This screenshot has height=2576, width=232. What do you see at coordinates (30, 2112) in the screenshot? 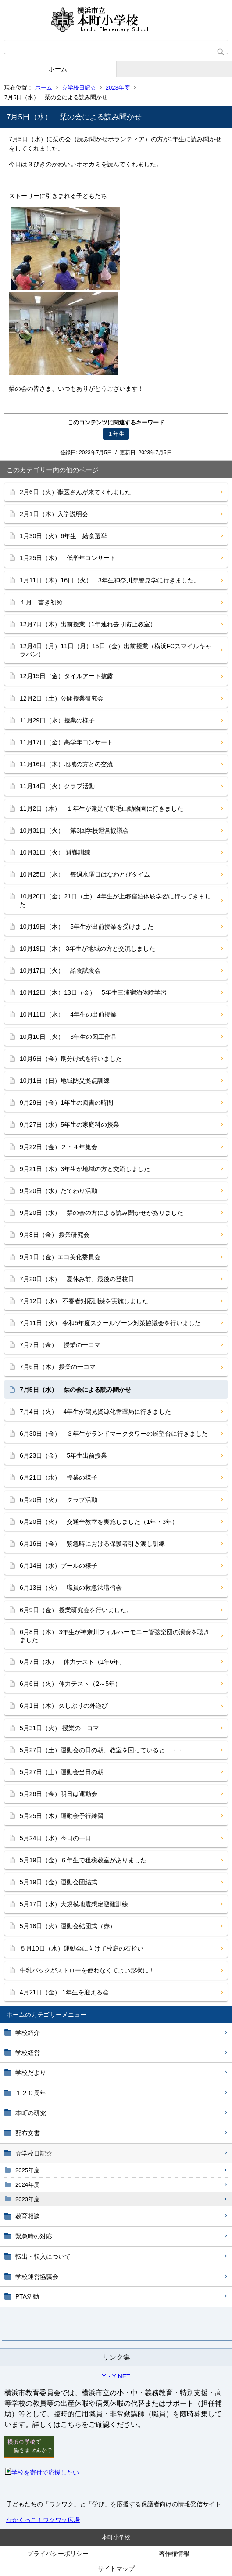
I see `本町の研究` at bounding box center [30, 2112].